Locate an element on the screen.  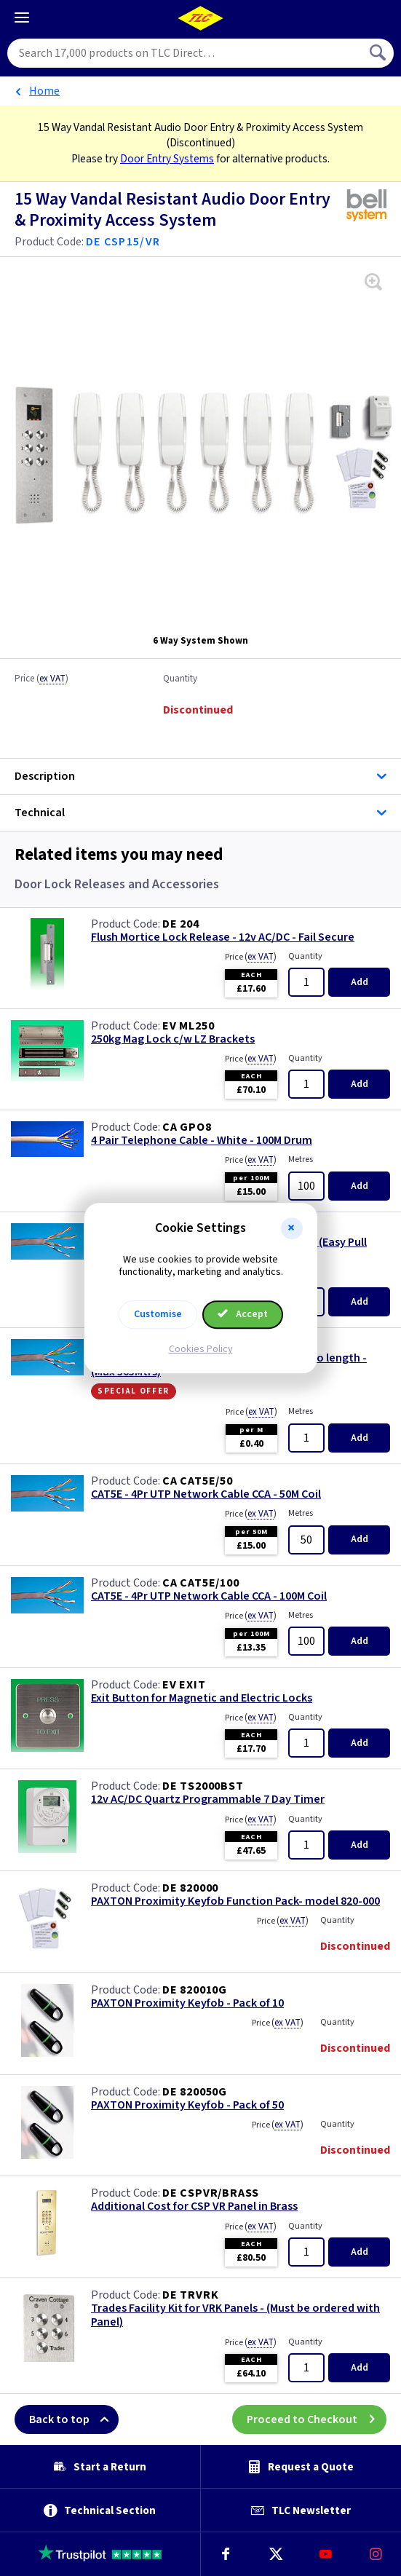
Exit Button for Magnetic and Electric Locks is located at coordinates (201, 1698).